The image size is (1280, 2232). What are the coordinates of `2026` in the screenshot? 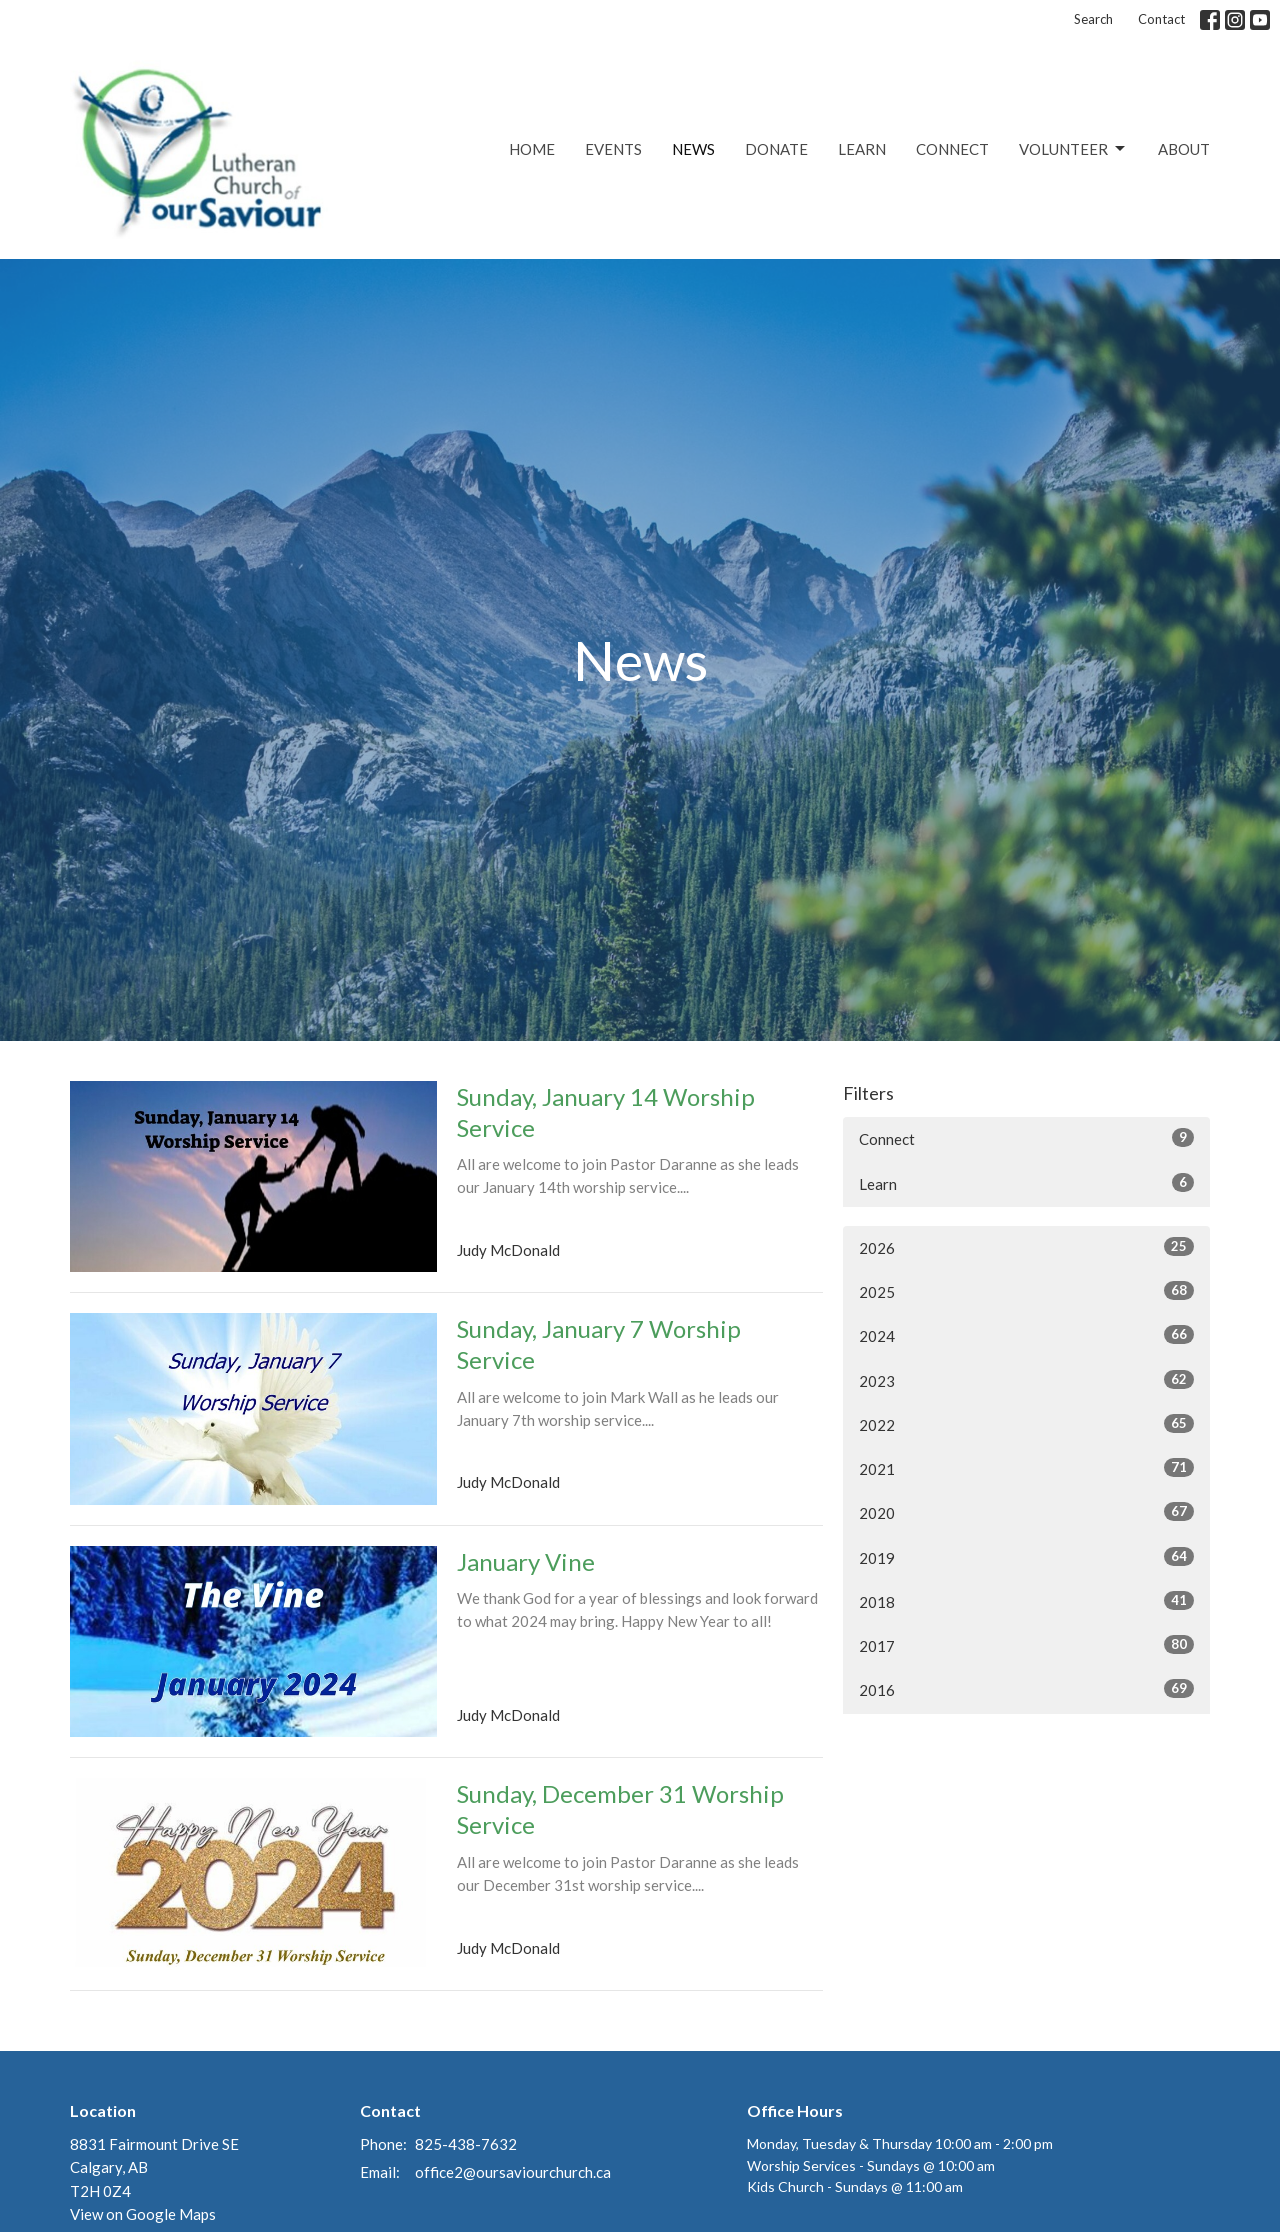 It's located at (1026, 1247).